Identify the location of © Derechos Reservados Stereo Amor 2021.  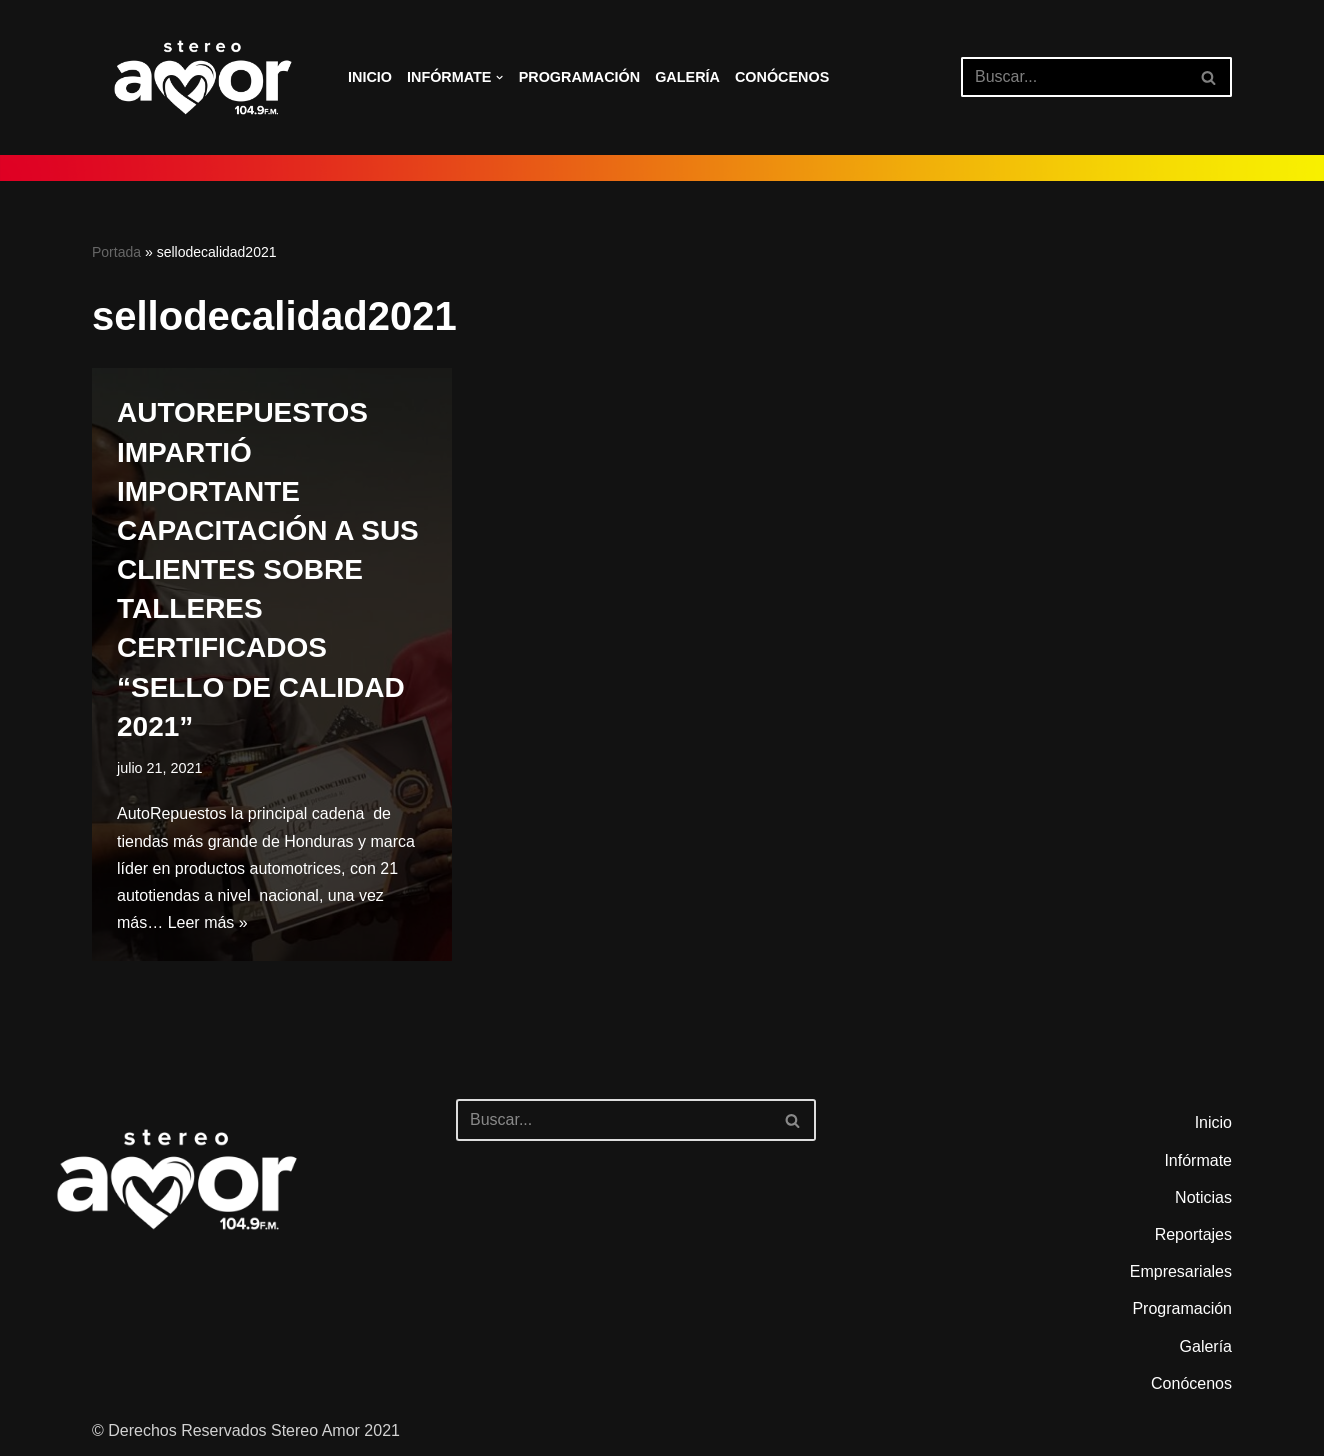
(246, 1430).